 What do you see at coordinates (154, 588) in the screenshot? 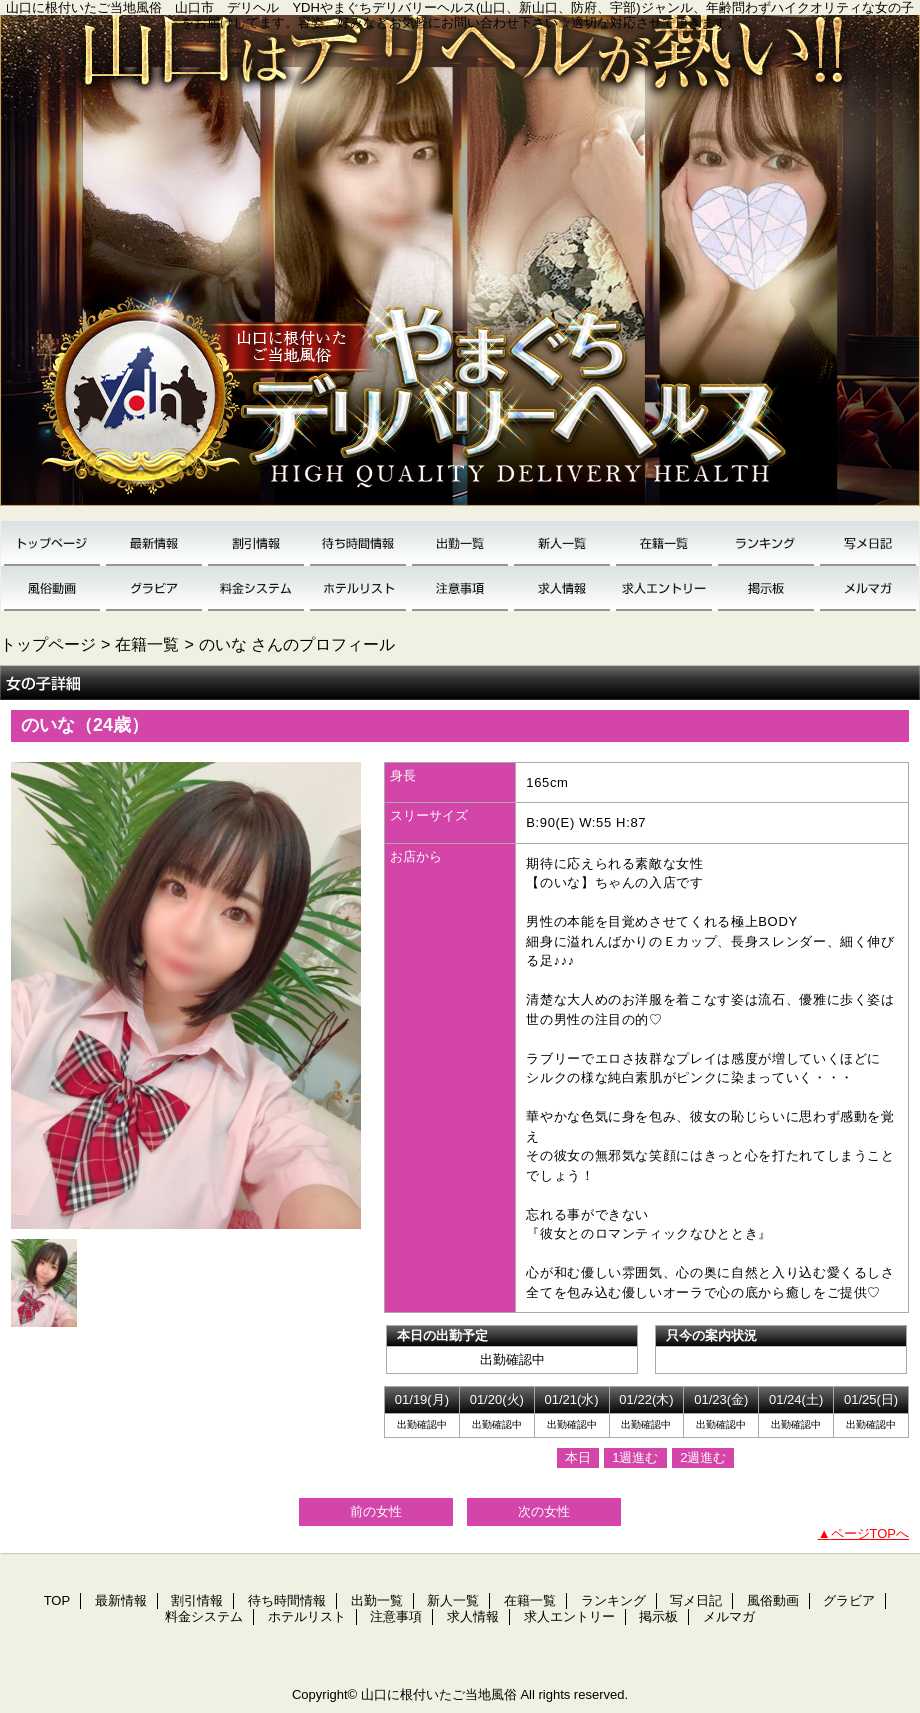
I see `グラビア` at bounding box center [154, 588].